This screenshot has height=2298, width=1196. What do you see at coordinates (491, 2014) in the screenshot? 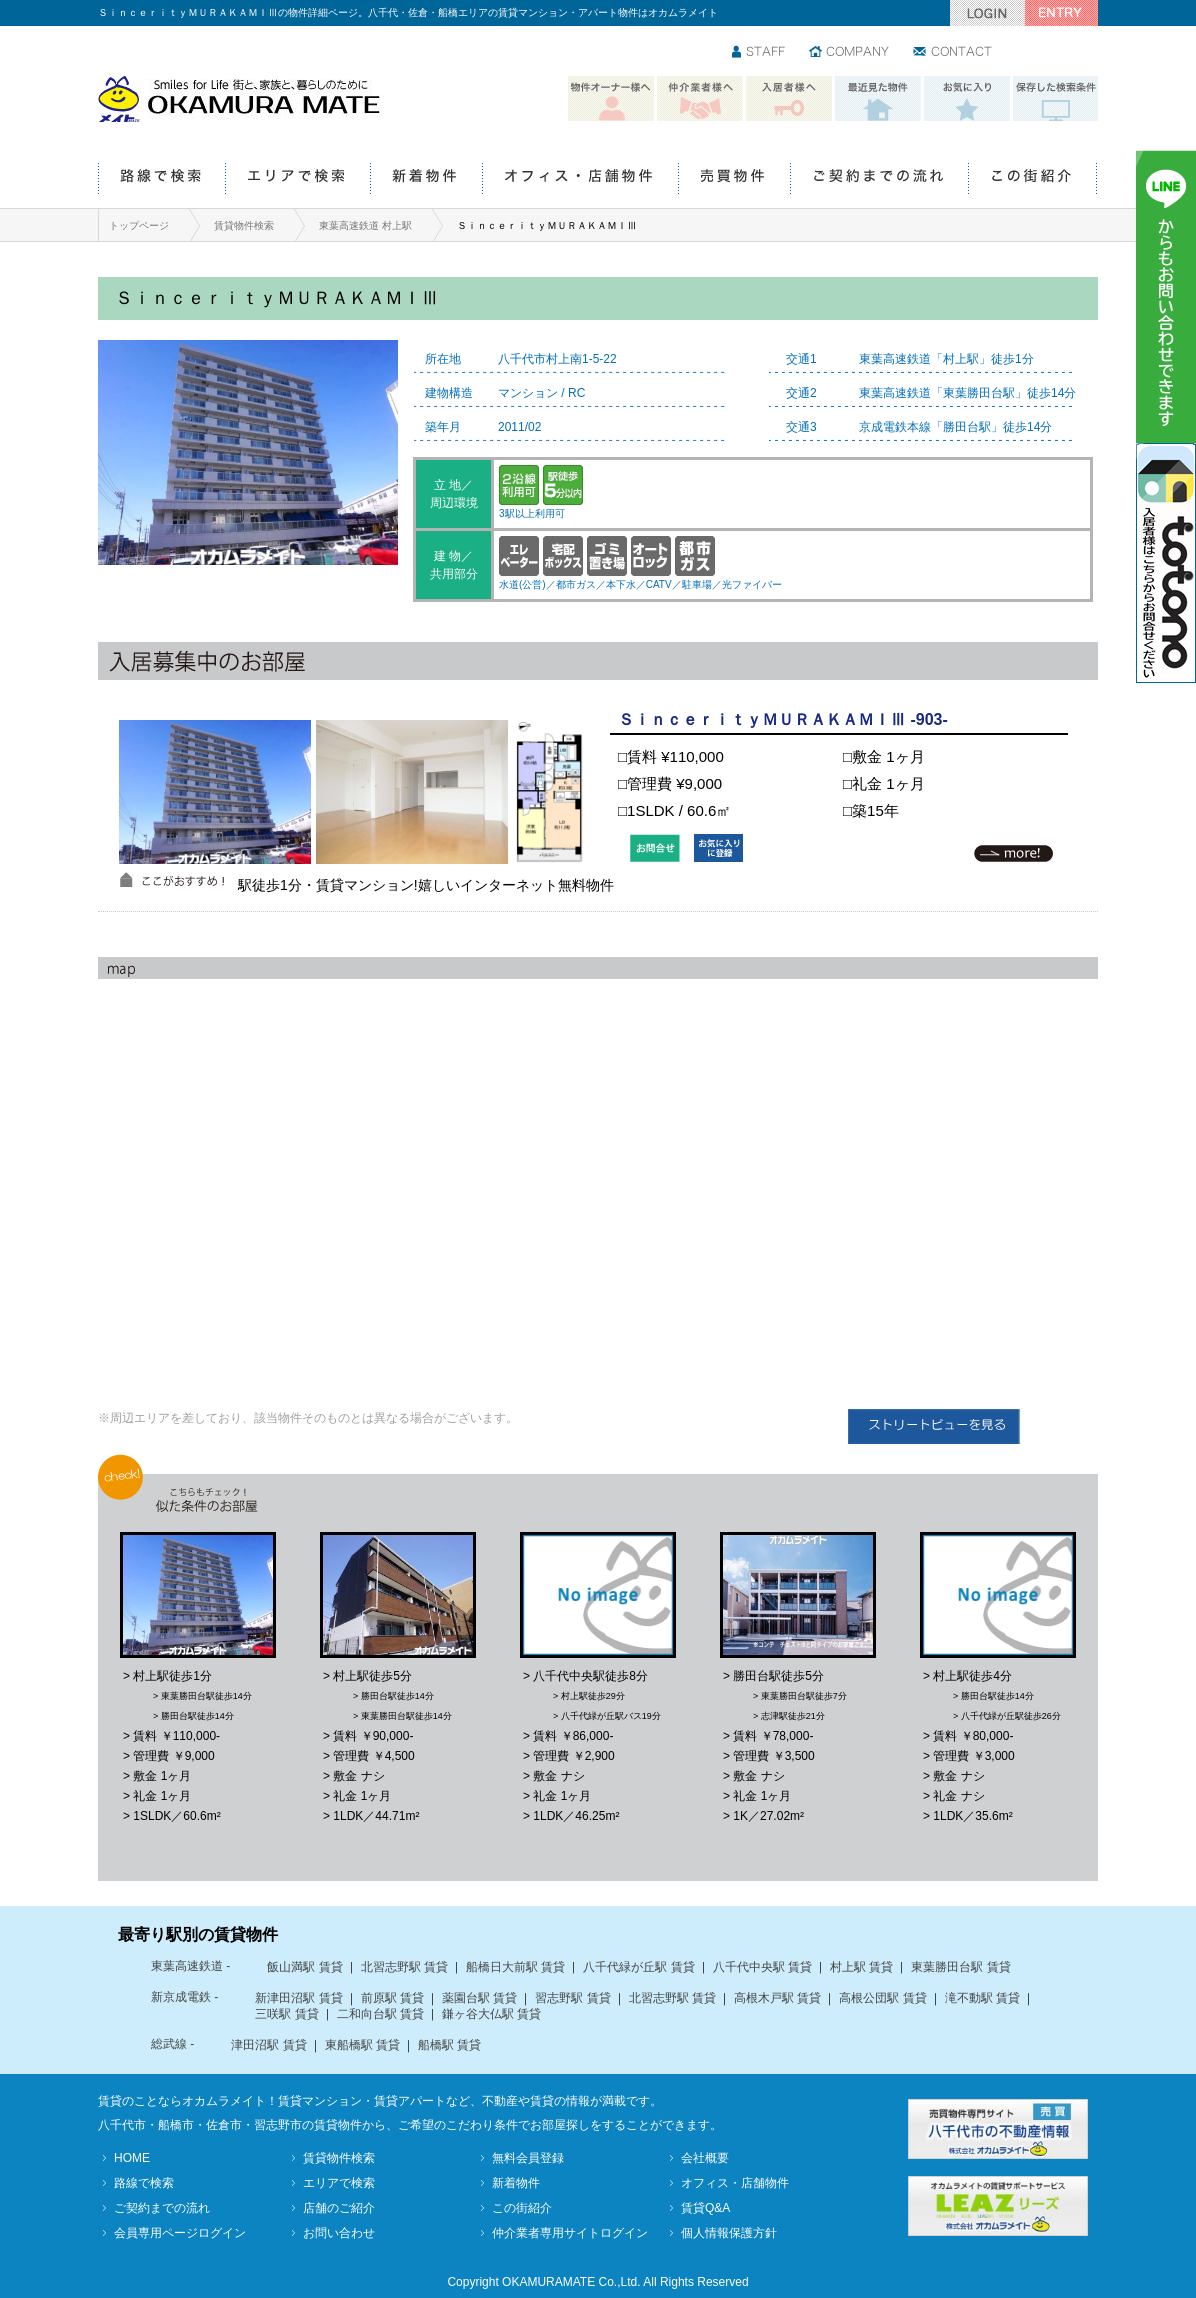
I see `鎌ヶ谷大仏駅 賃貸` at bounding box center [491, 2014].